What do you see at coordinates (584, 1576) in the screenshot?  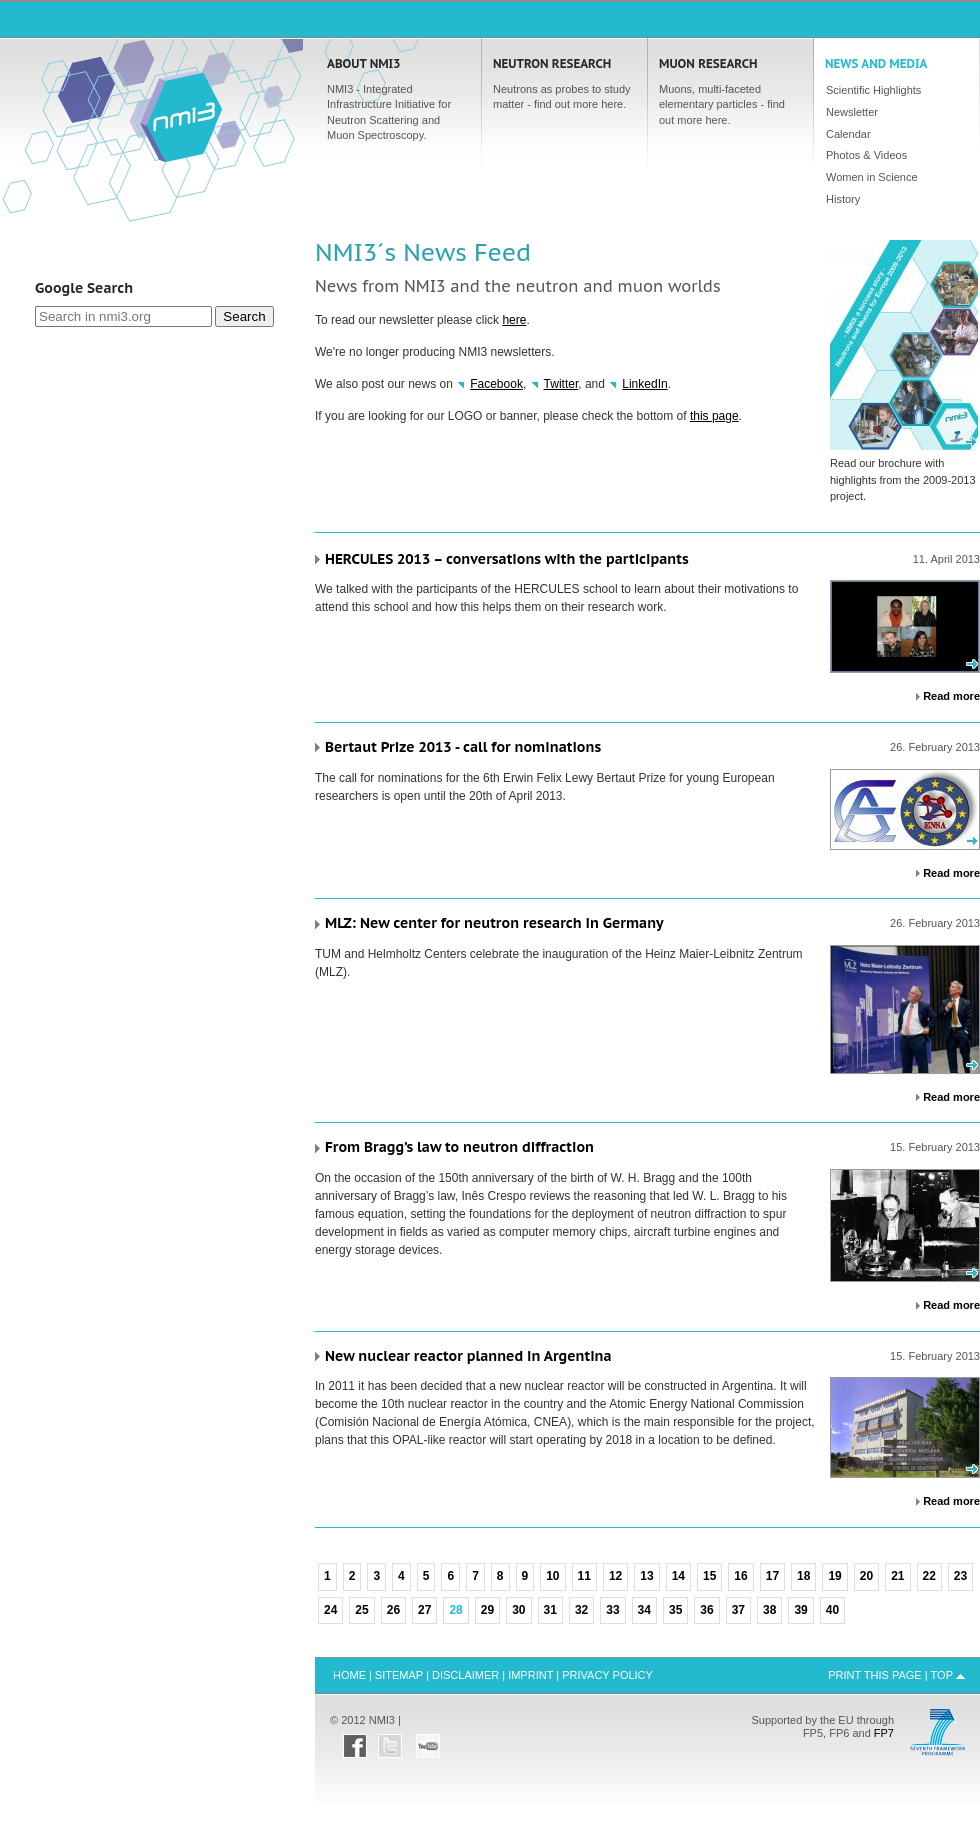 I see `11` at bounding box center [584, 1576].